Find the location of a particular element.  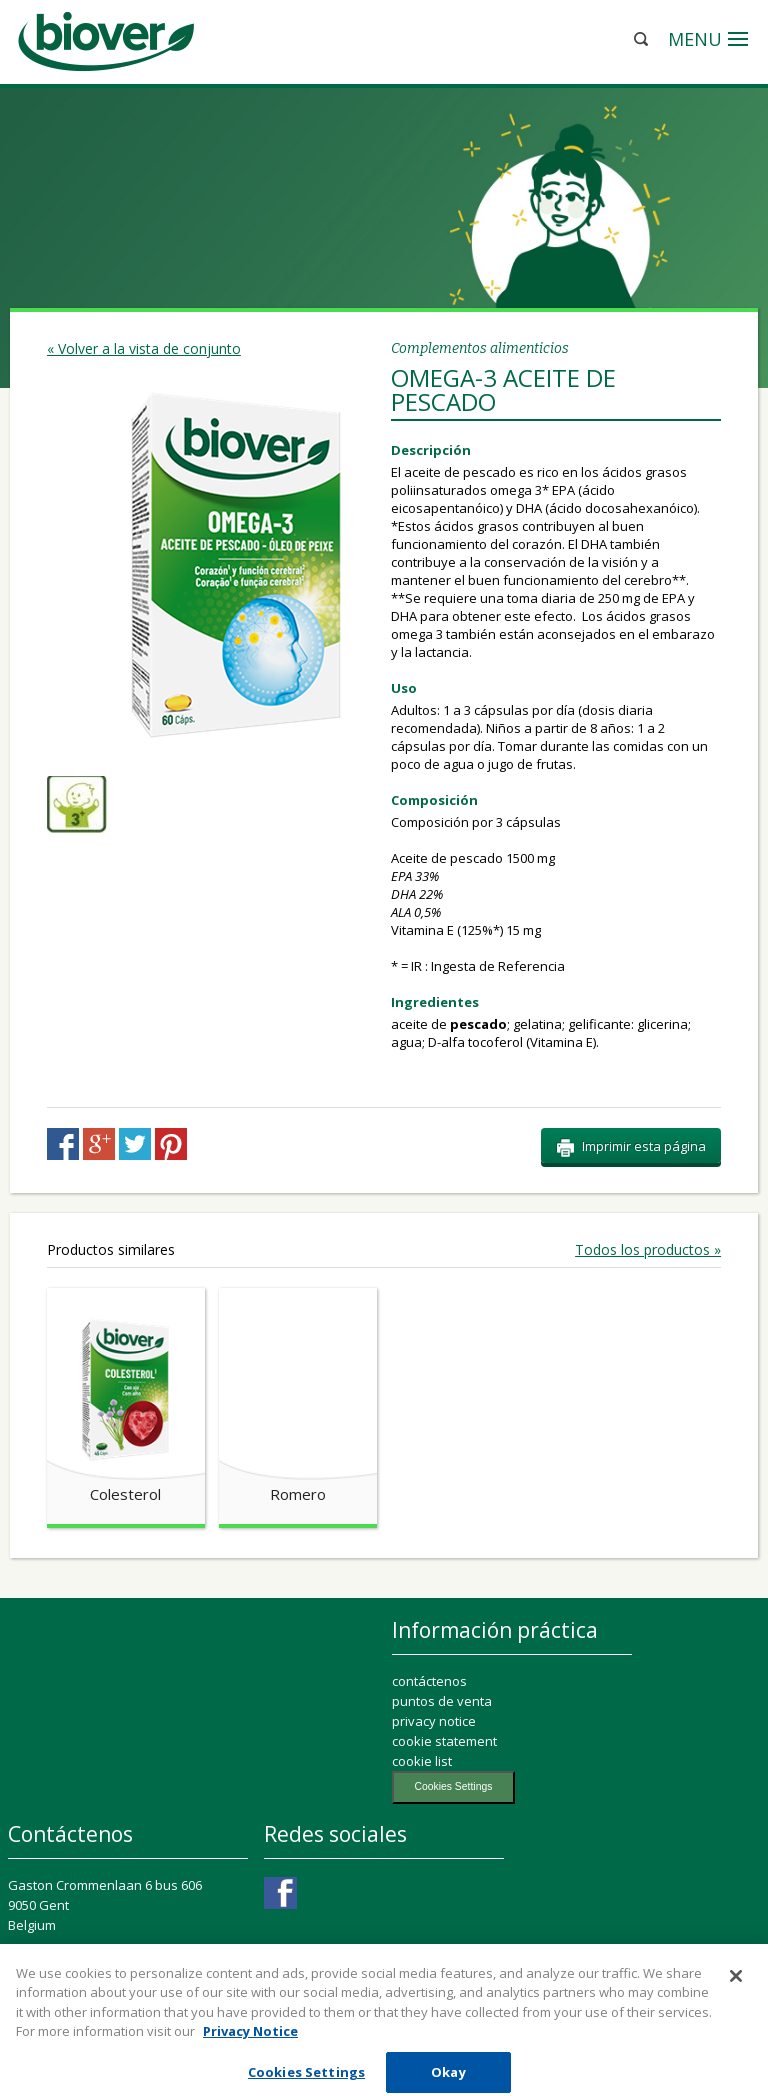

Imprimir esta página is located at coordinates (631, 1147).